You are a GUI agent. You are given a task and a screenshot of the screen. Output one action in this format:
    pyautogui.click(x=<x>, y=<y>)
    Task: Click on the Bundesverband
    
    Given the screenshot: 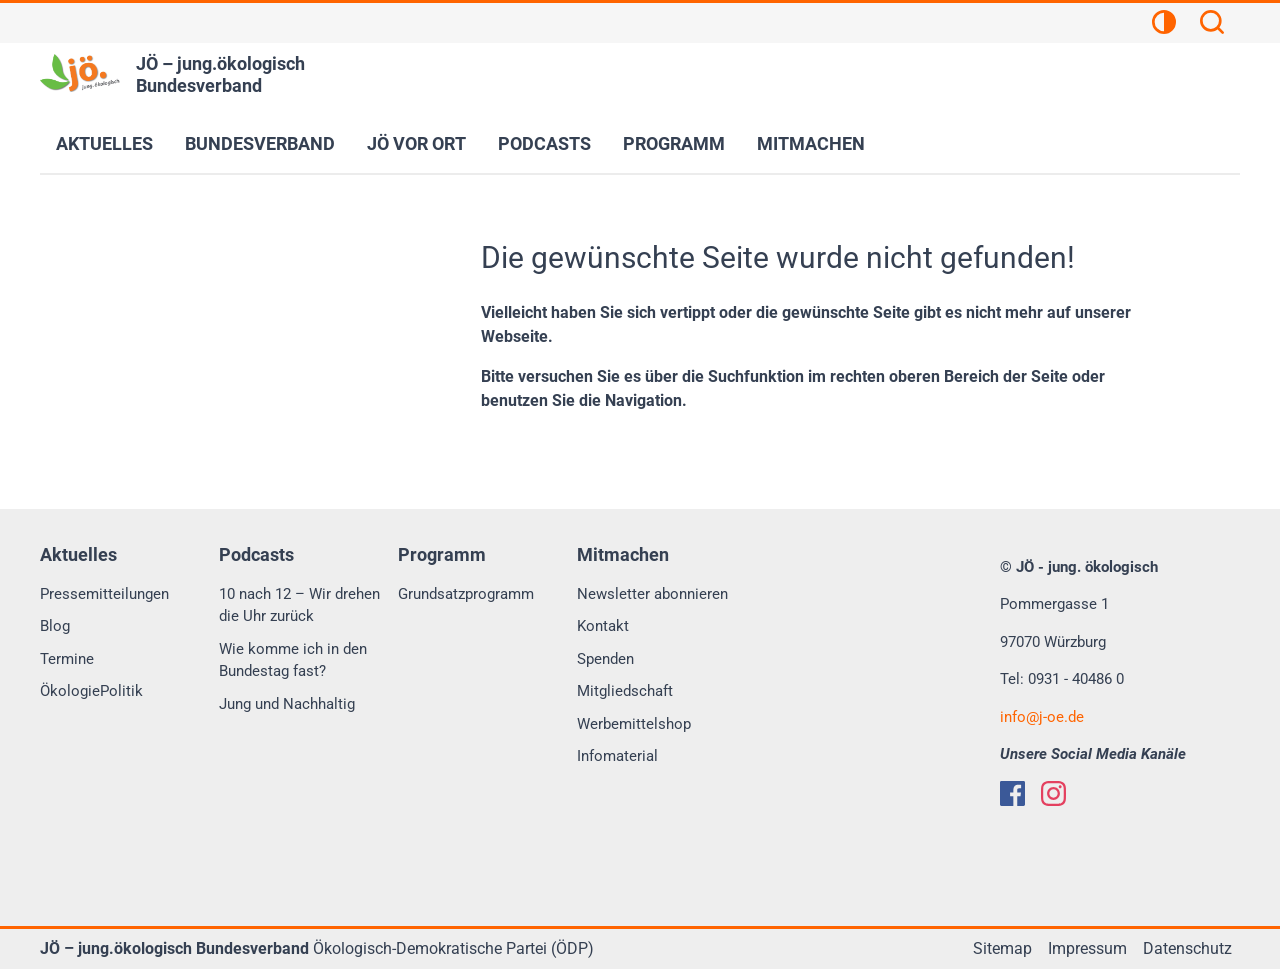 What is the action you would take?
    pyautogui.click(x=260, y=143)
    